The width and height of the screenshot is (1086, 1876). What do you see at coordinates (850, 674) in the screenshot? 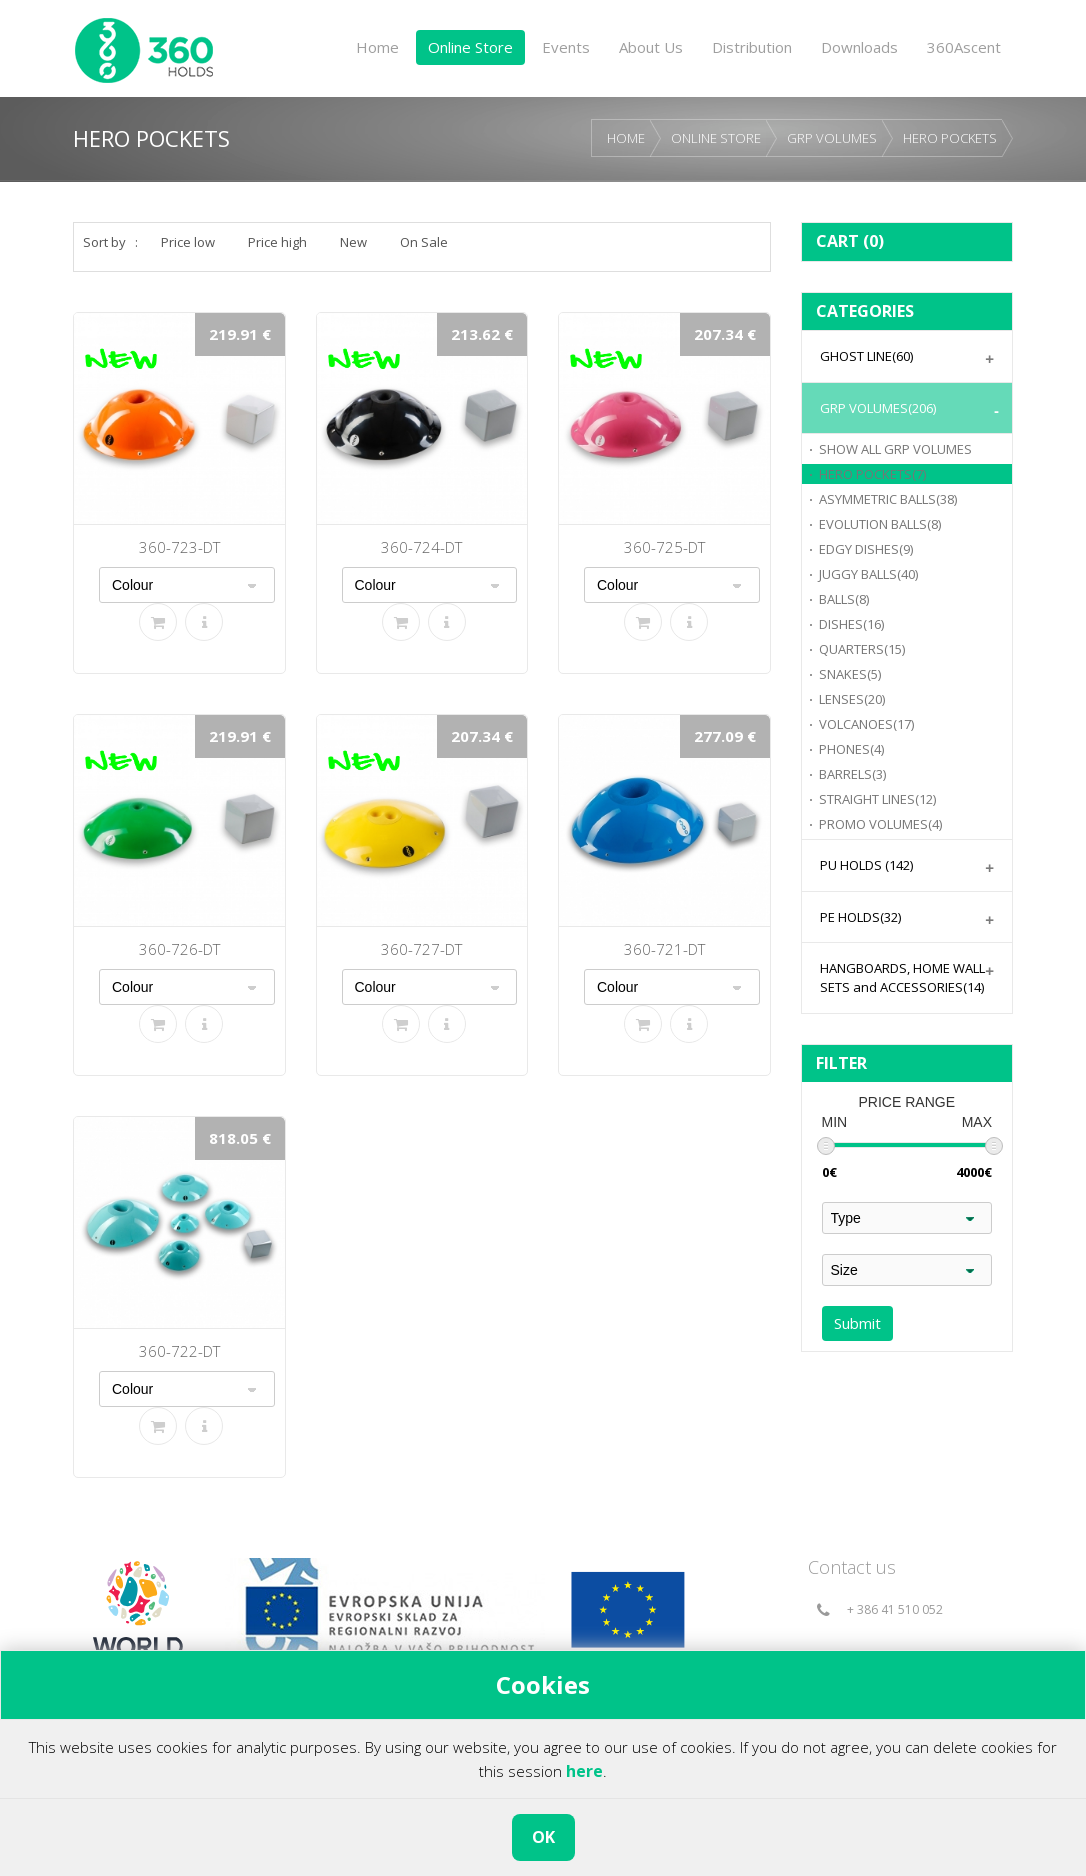
I see `SNAKES` at bounding box center [850, 674].